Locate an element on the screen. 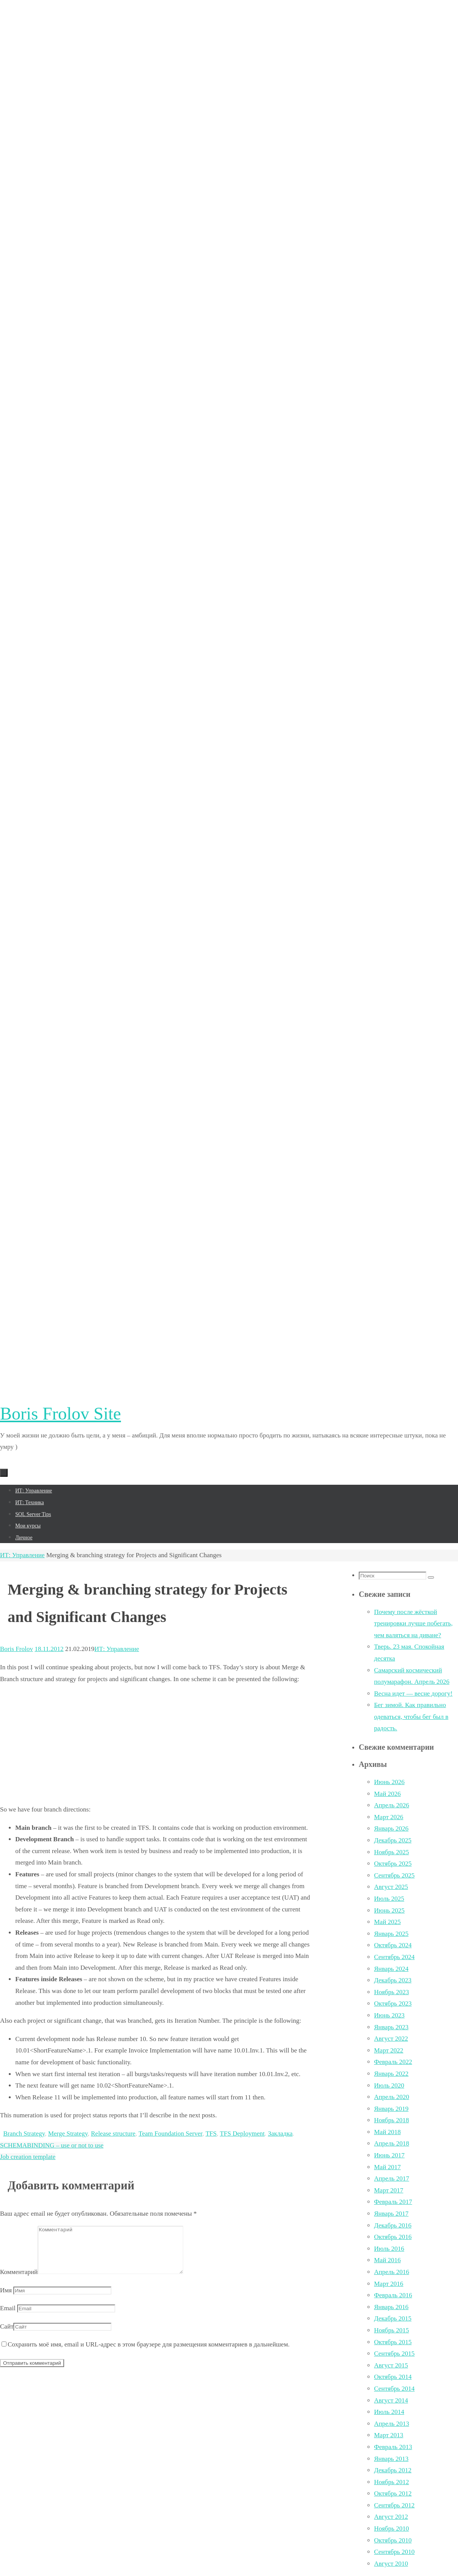  Сентябрь 2010 is located at coordinates (394, 2551).